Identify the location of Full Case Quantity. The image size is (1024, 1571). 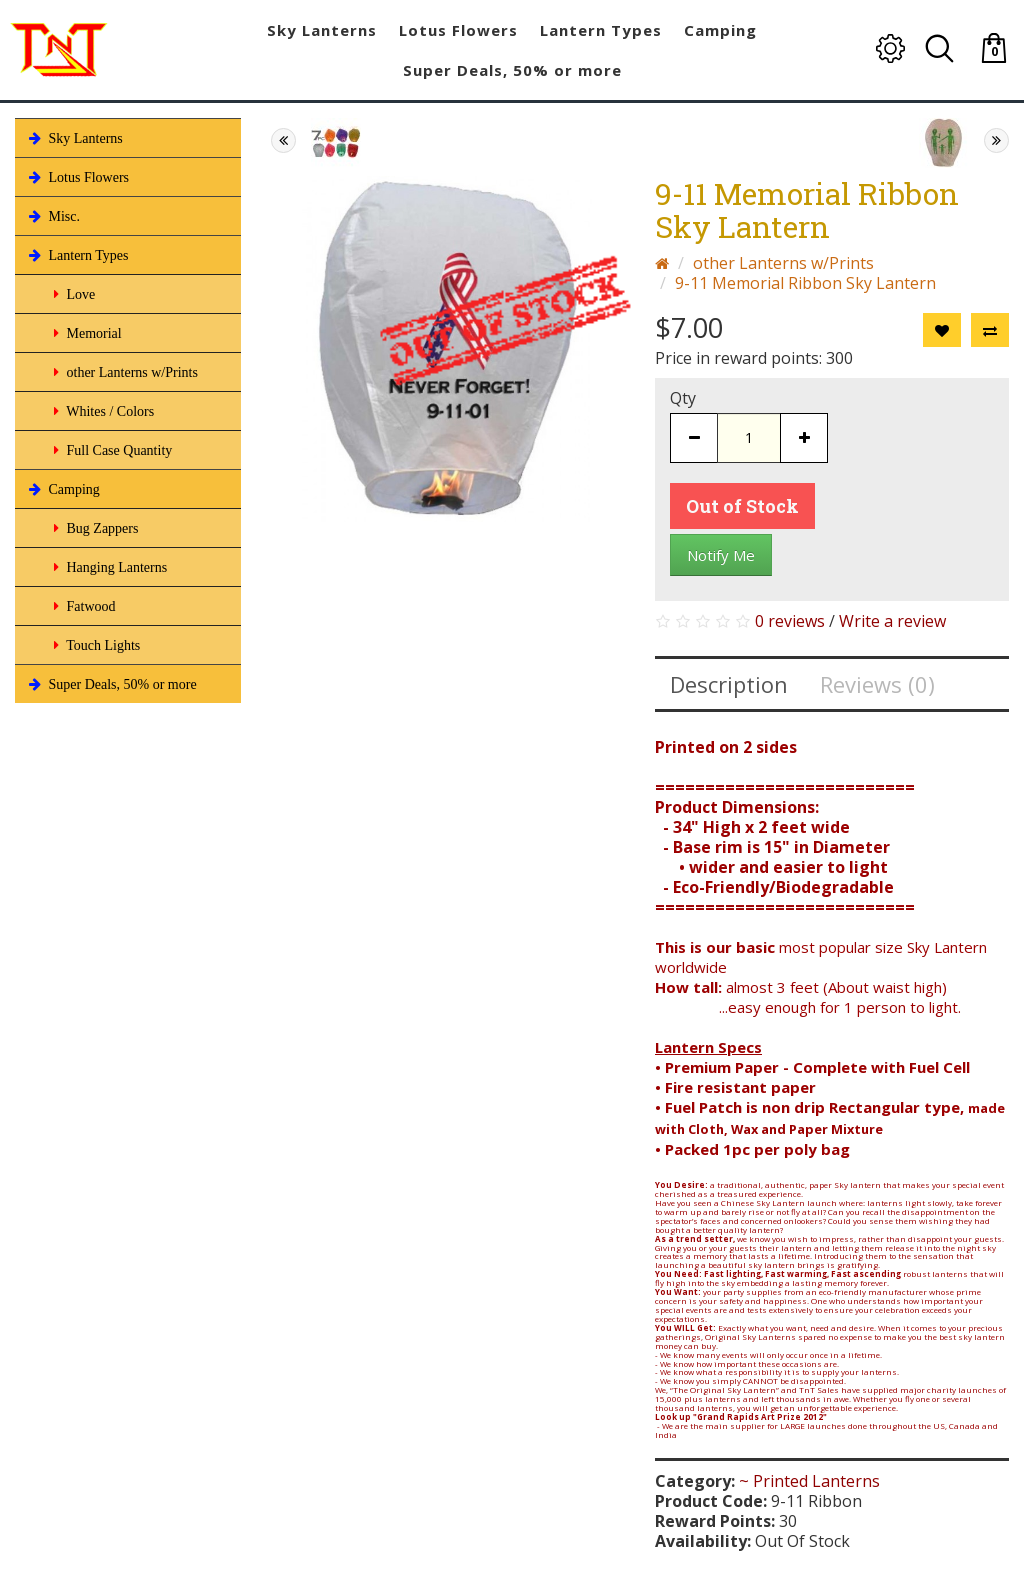
(111, 450).